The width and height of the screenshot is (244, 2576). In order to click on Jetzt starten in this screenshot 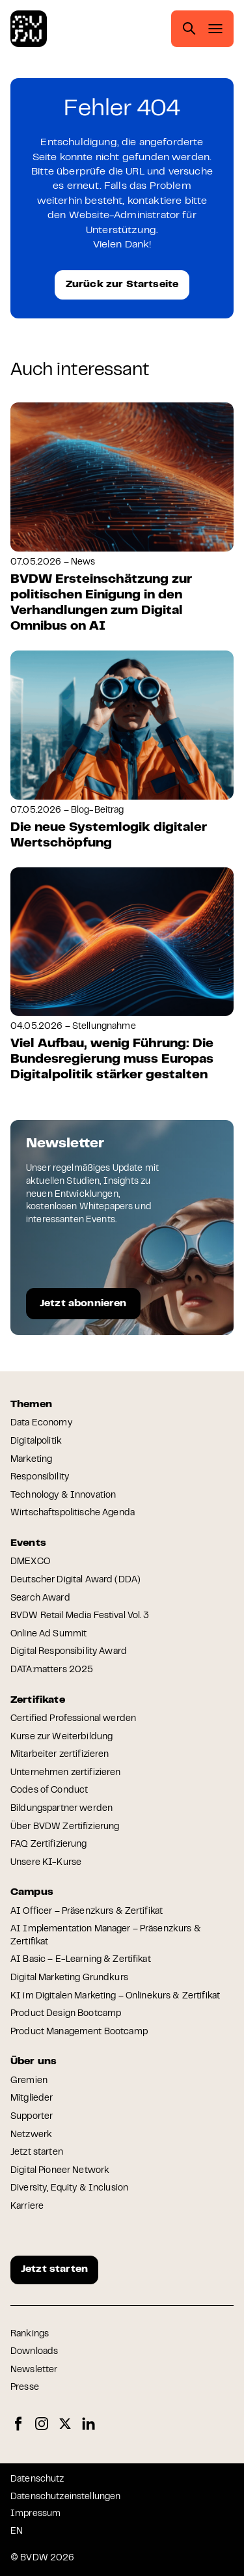, I will do `click(36, 2153)`.